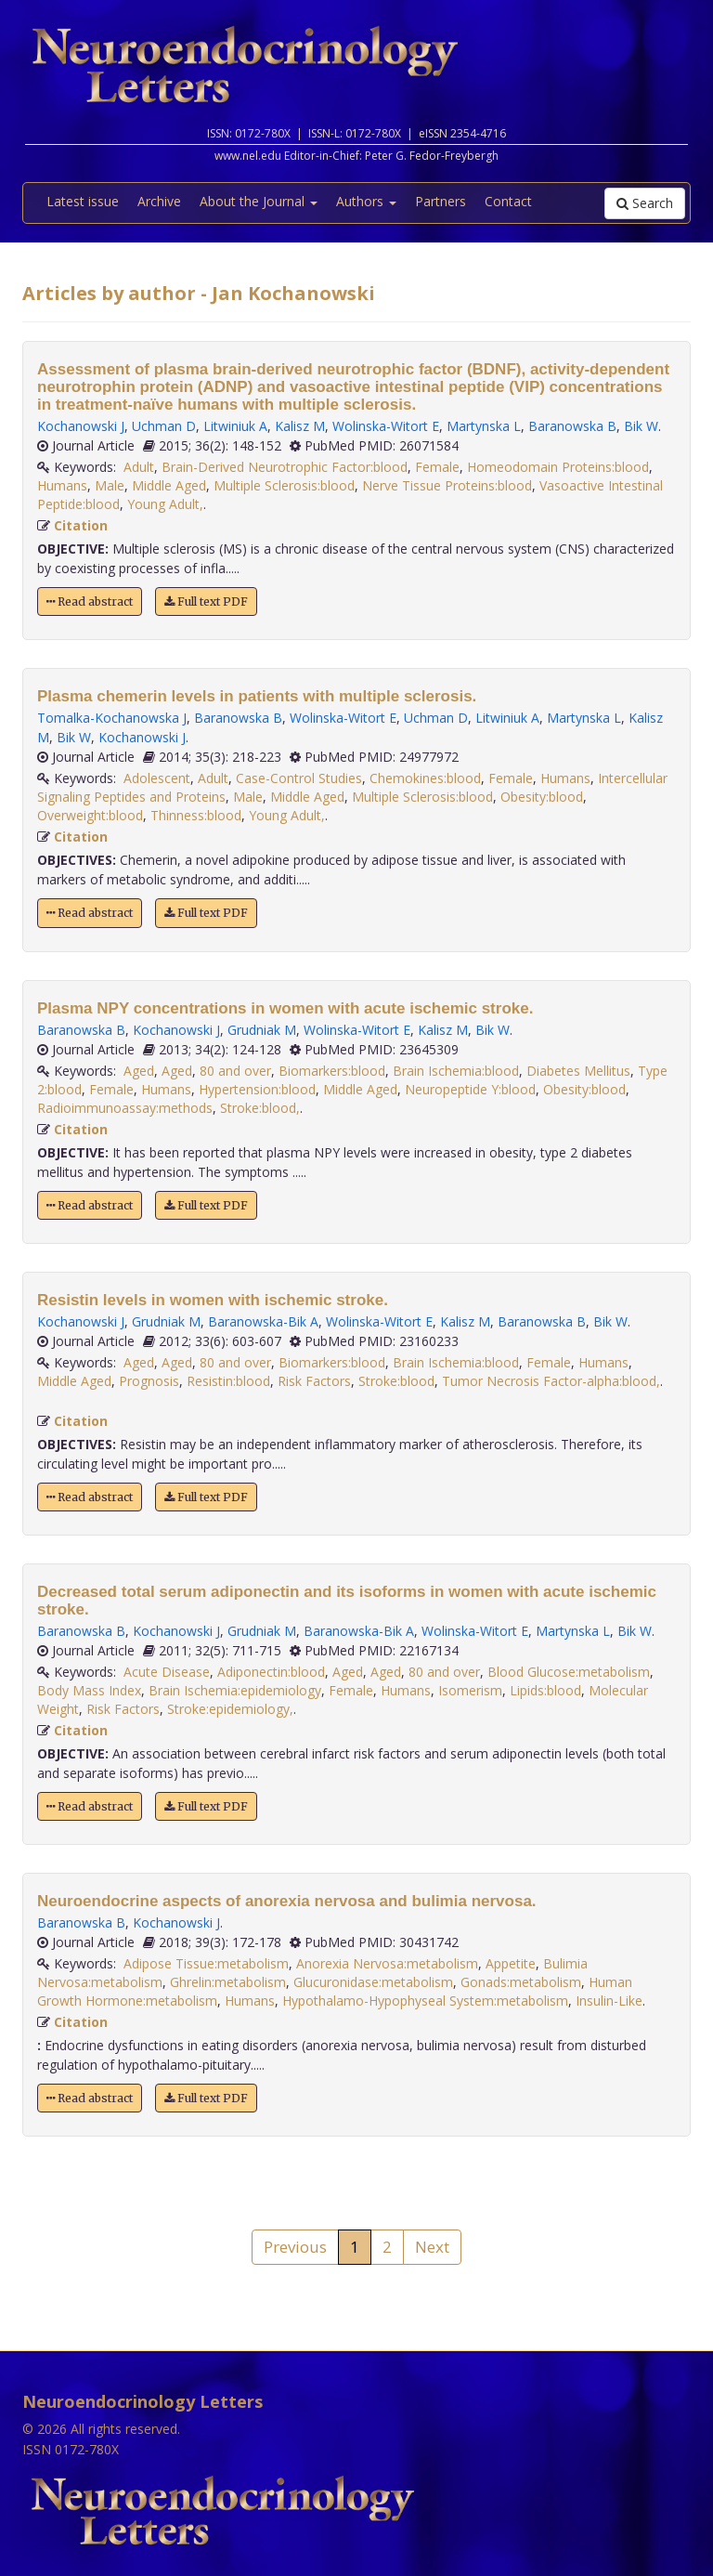 The height and width of the screenshot is (2576, 713). What do you see at coordinates (164, 426) in the screenshot?
I see `Uchman D` at bounding box center [164, 426].